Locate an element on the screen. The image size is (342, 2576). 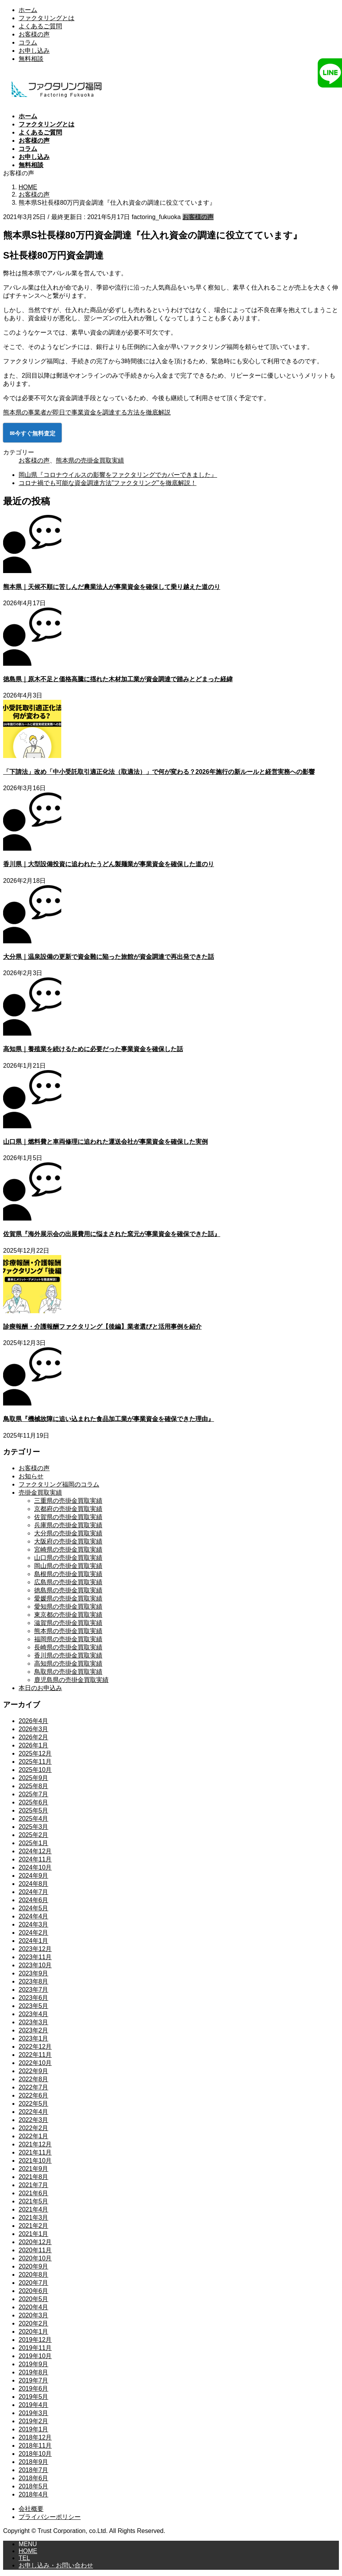
2022年9月 is located at coordinates (33, 2071).